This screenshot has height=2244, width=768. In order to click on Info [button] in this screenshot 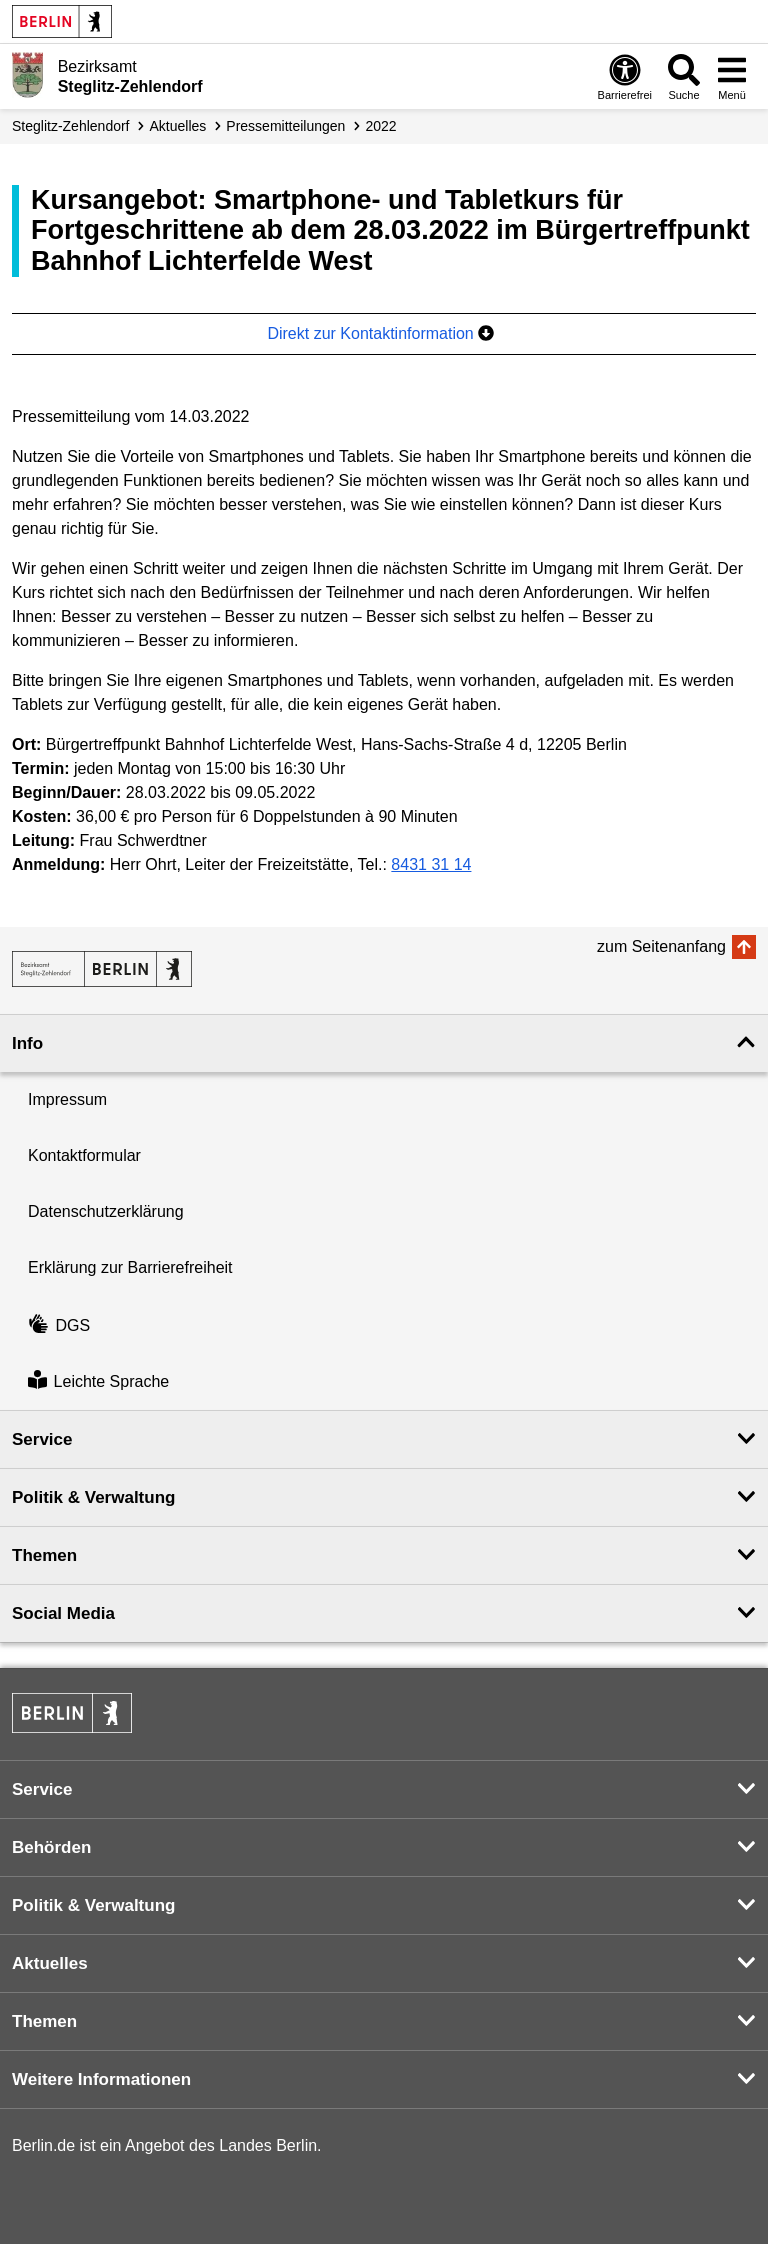, I will do `click(27, 1043)`.